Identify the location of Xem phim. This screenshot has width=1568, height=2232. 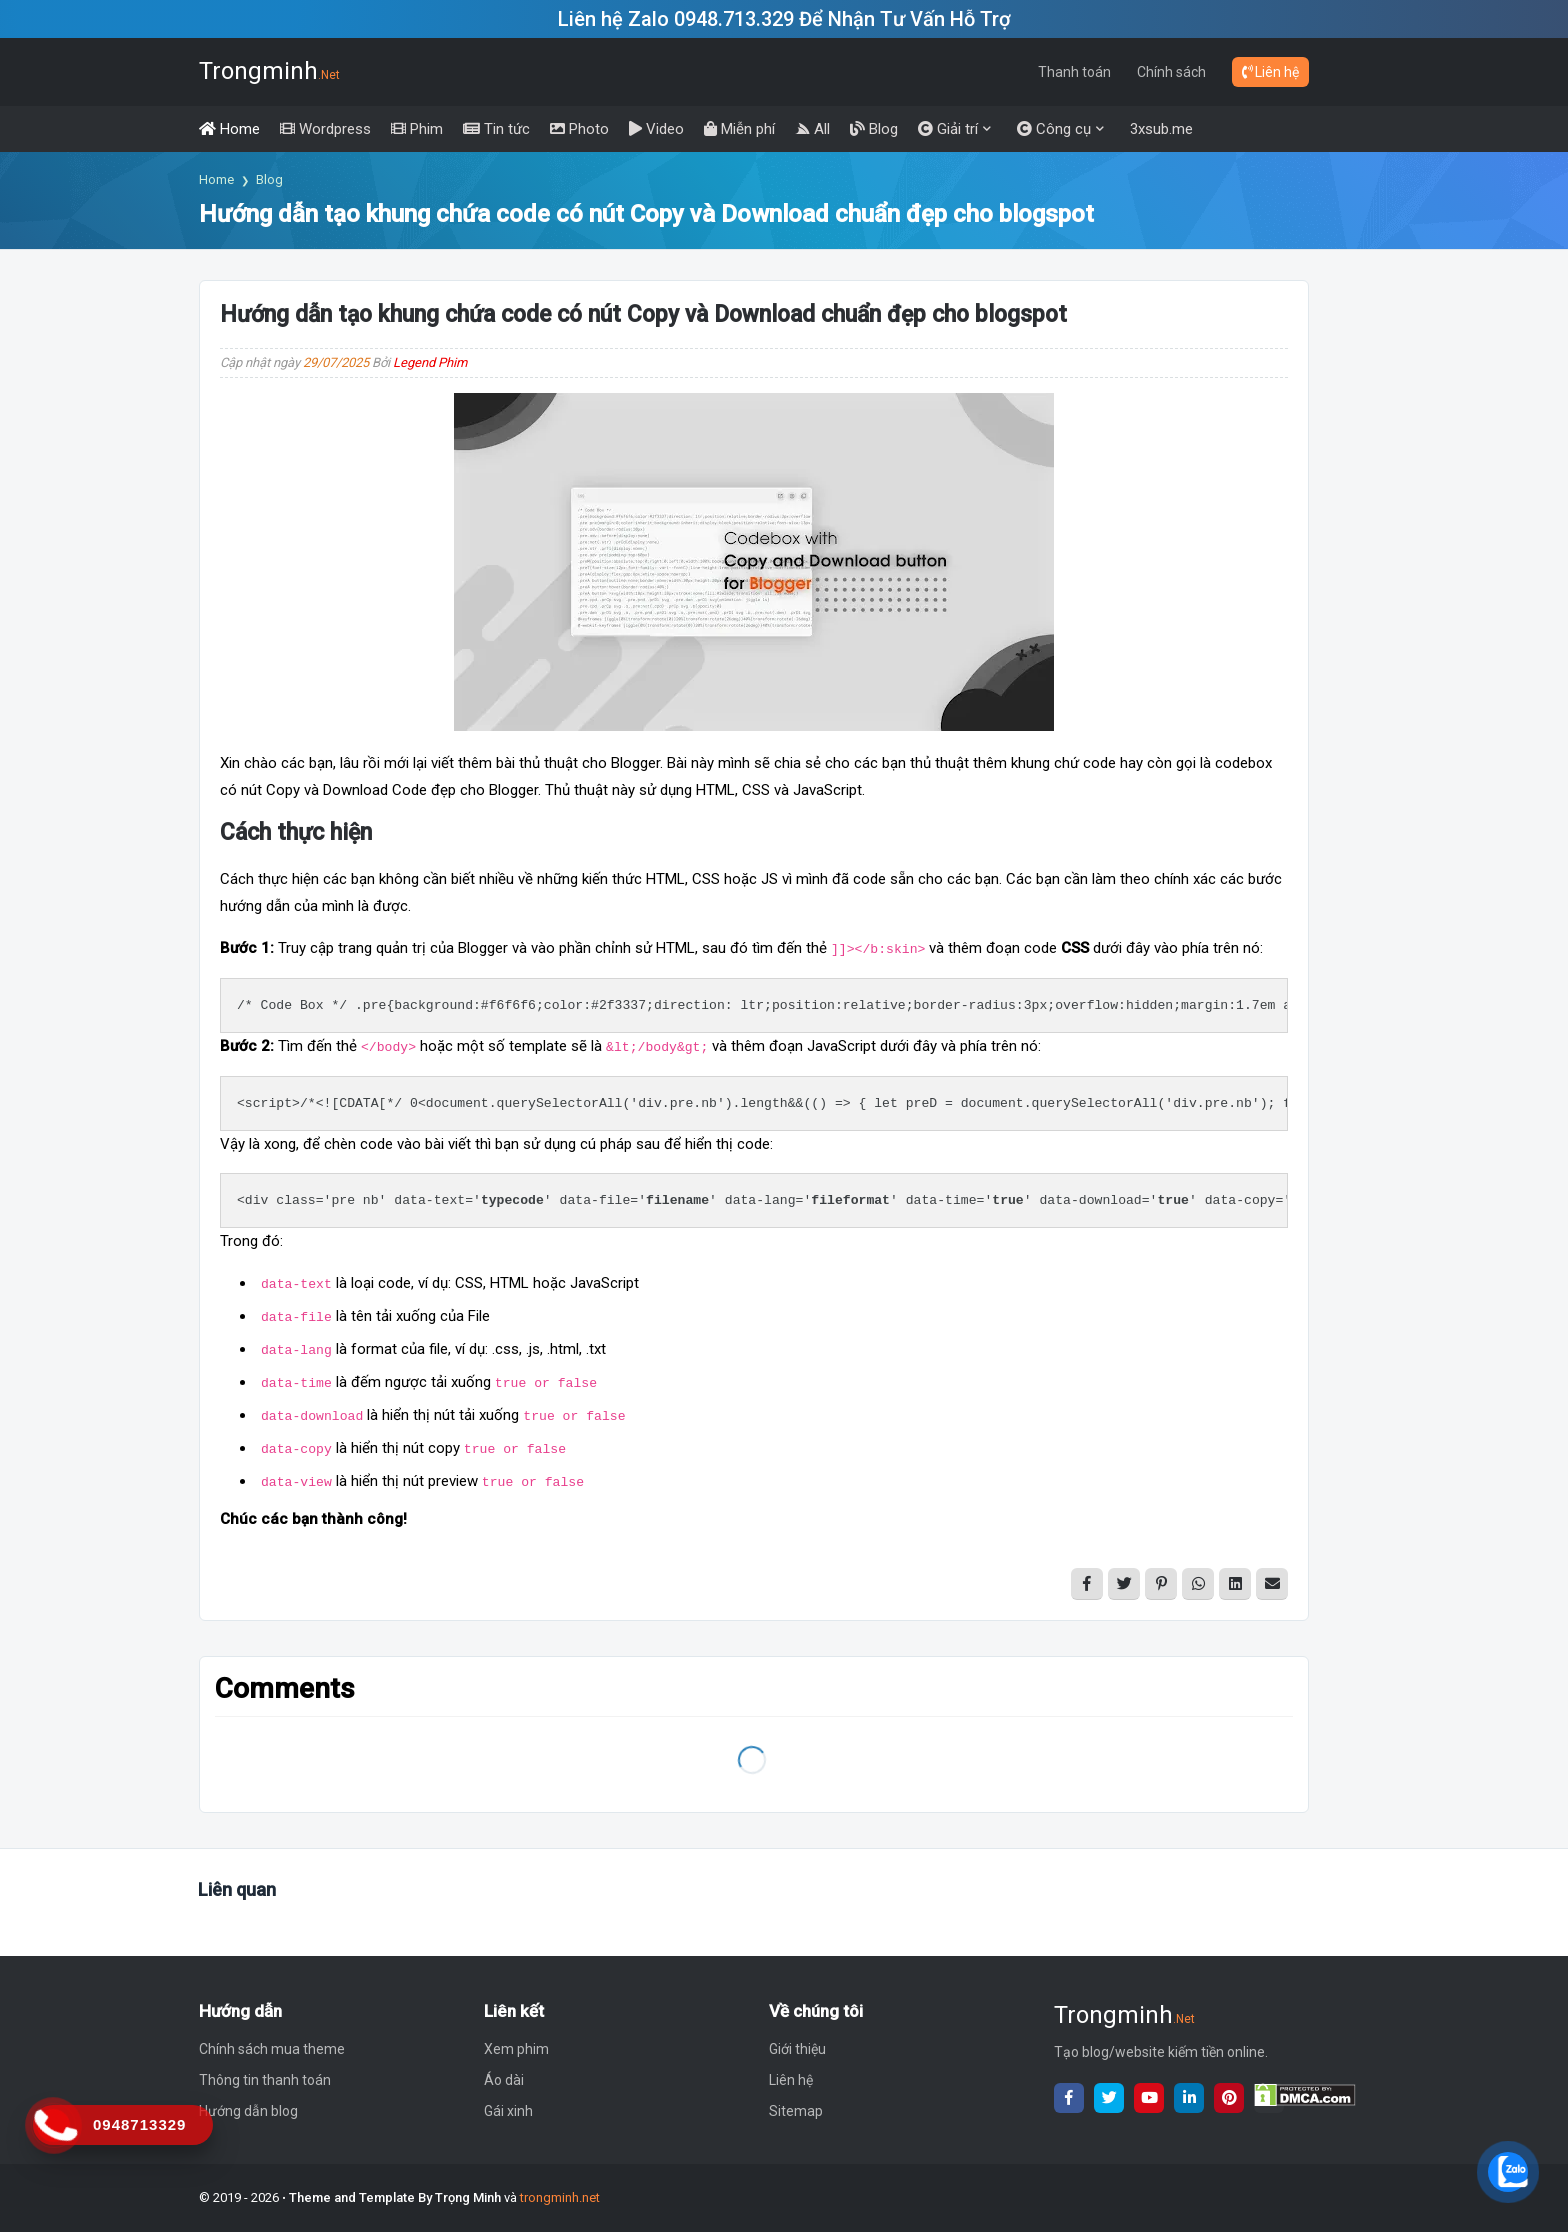
(516, 2049).